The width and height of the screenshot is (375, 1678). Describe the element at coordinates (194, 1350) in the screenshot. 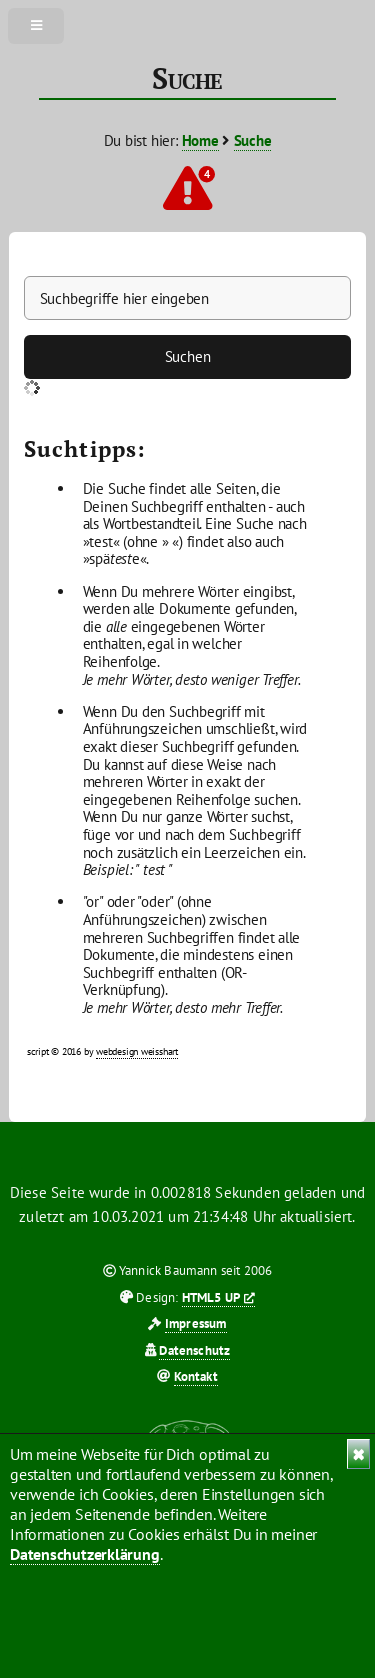

I see `Datenschutz` at that location.